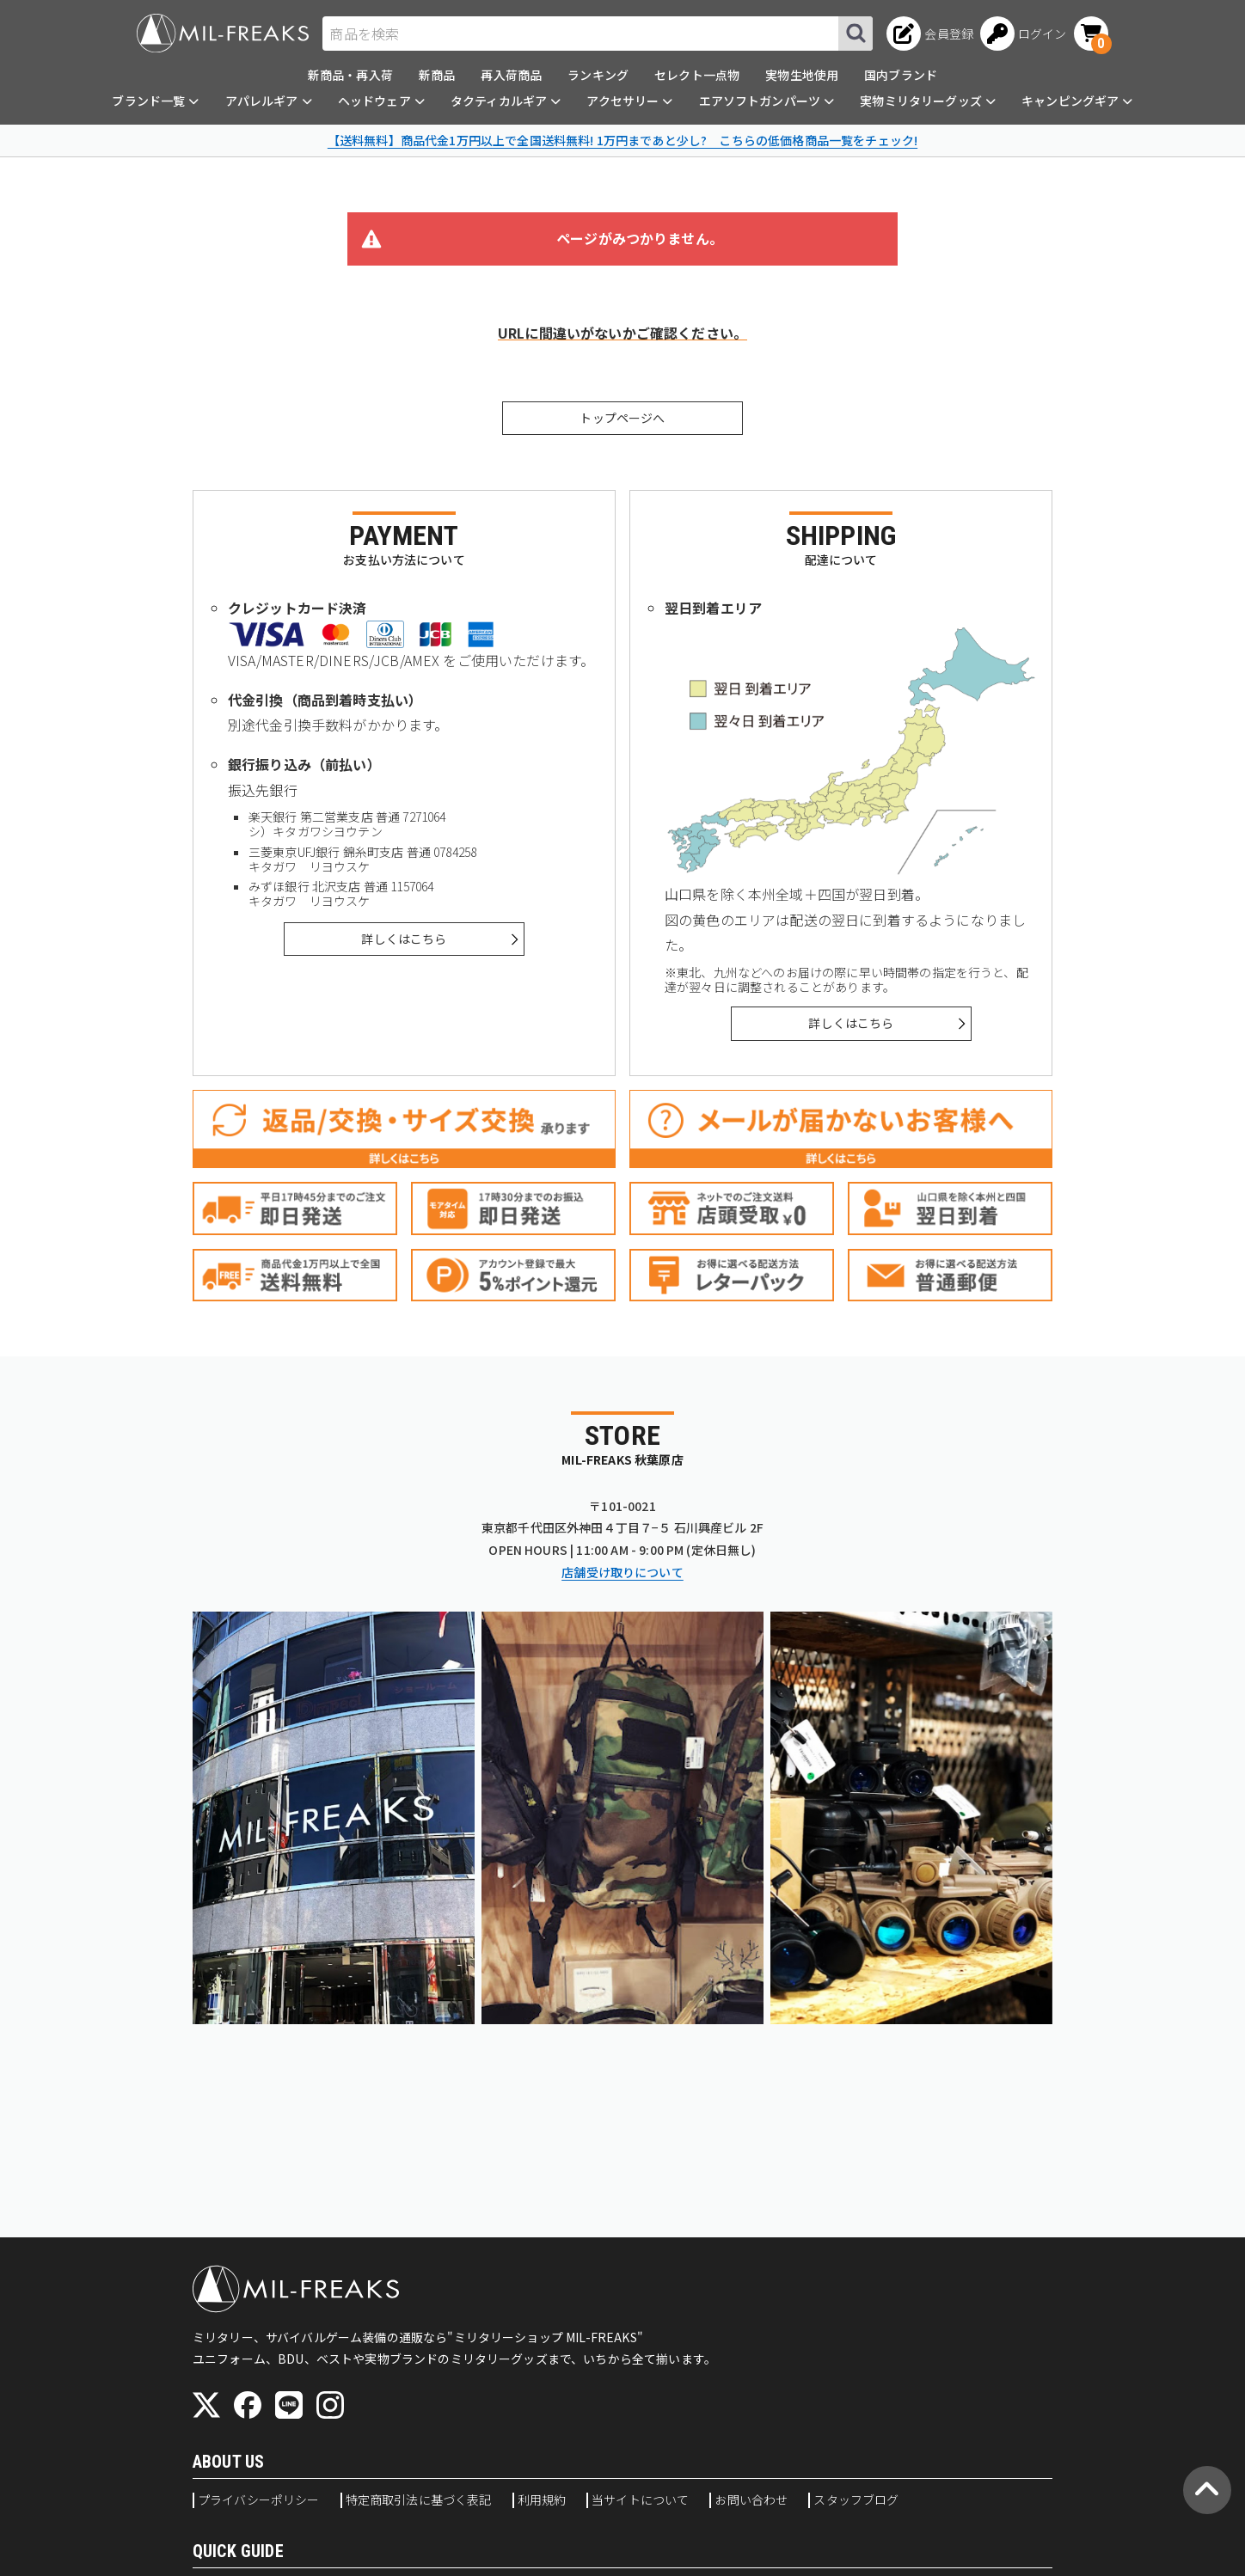  Describe the element at coordinates (223, 33) in the screenshot. I see `[ミリタリーショップ MIL-FREAKS │ ミリタリー装備 通販]` at that location.